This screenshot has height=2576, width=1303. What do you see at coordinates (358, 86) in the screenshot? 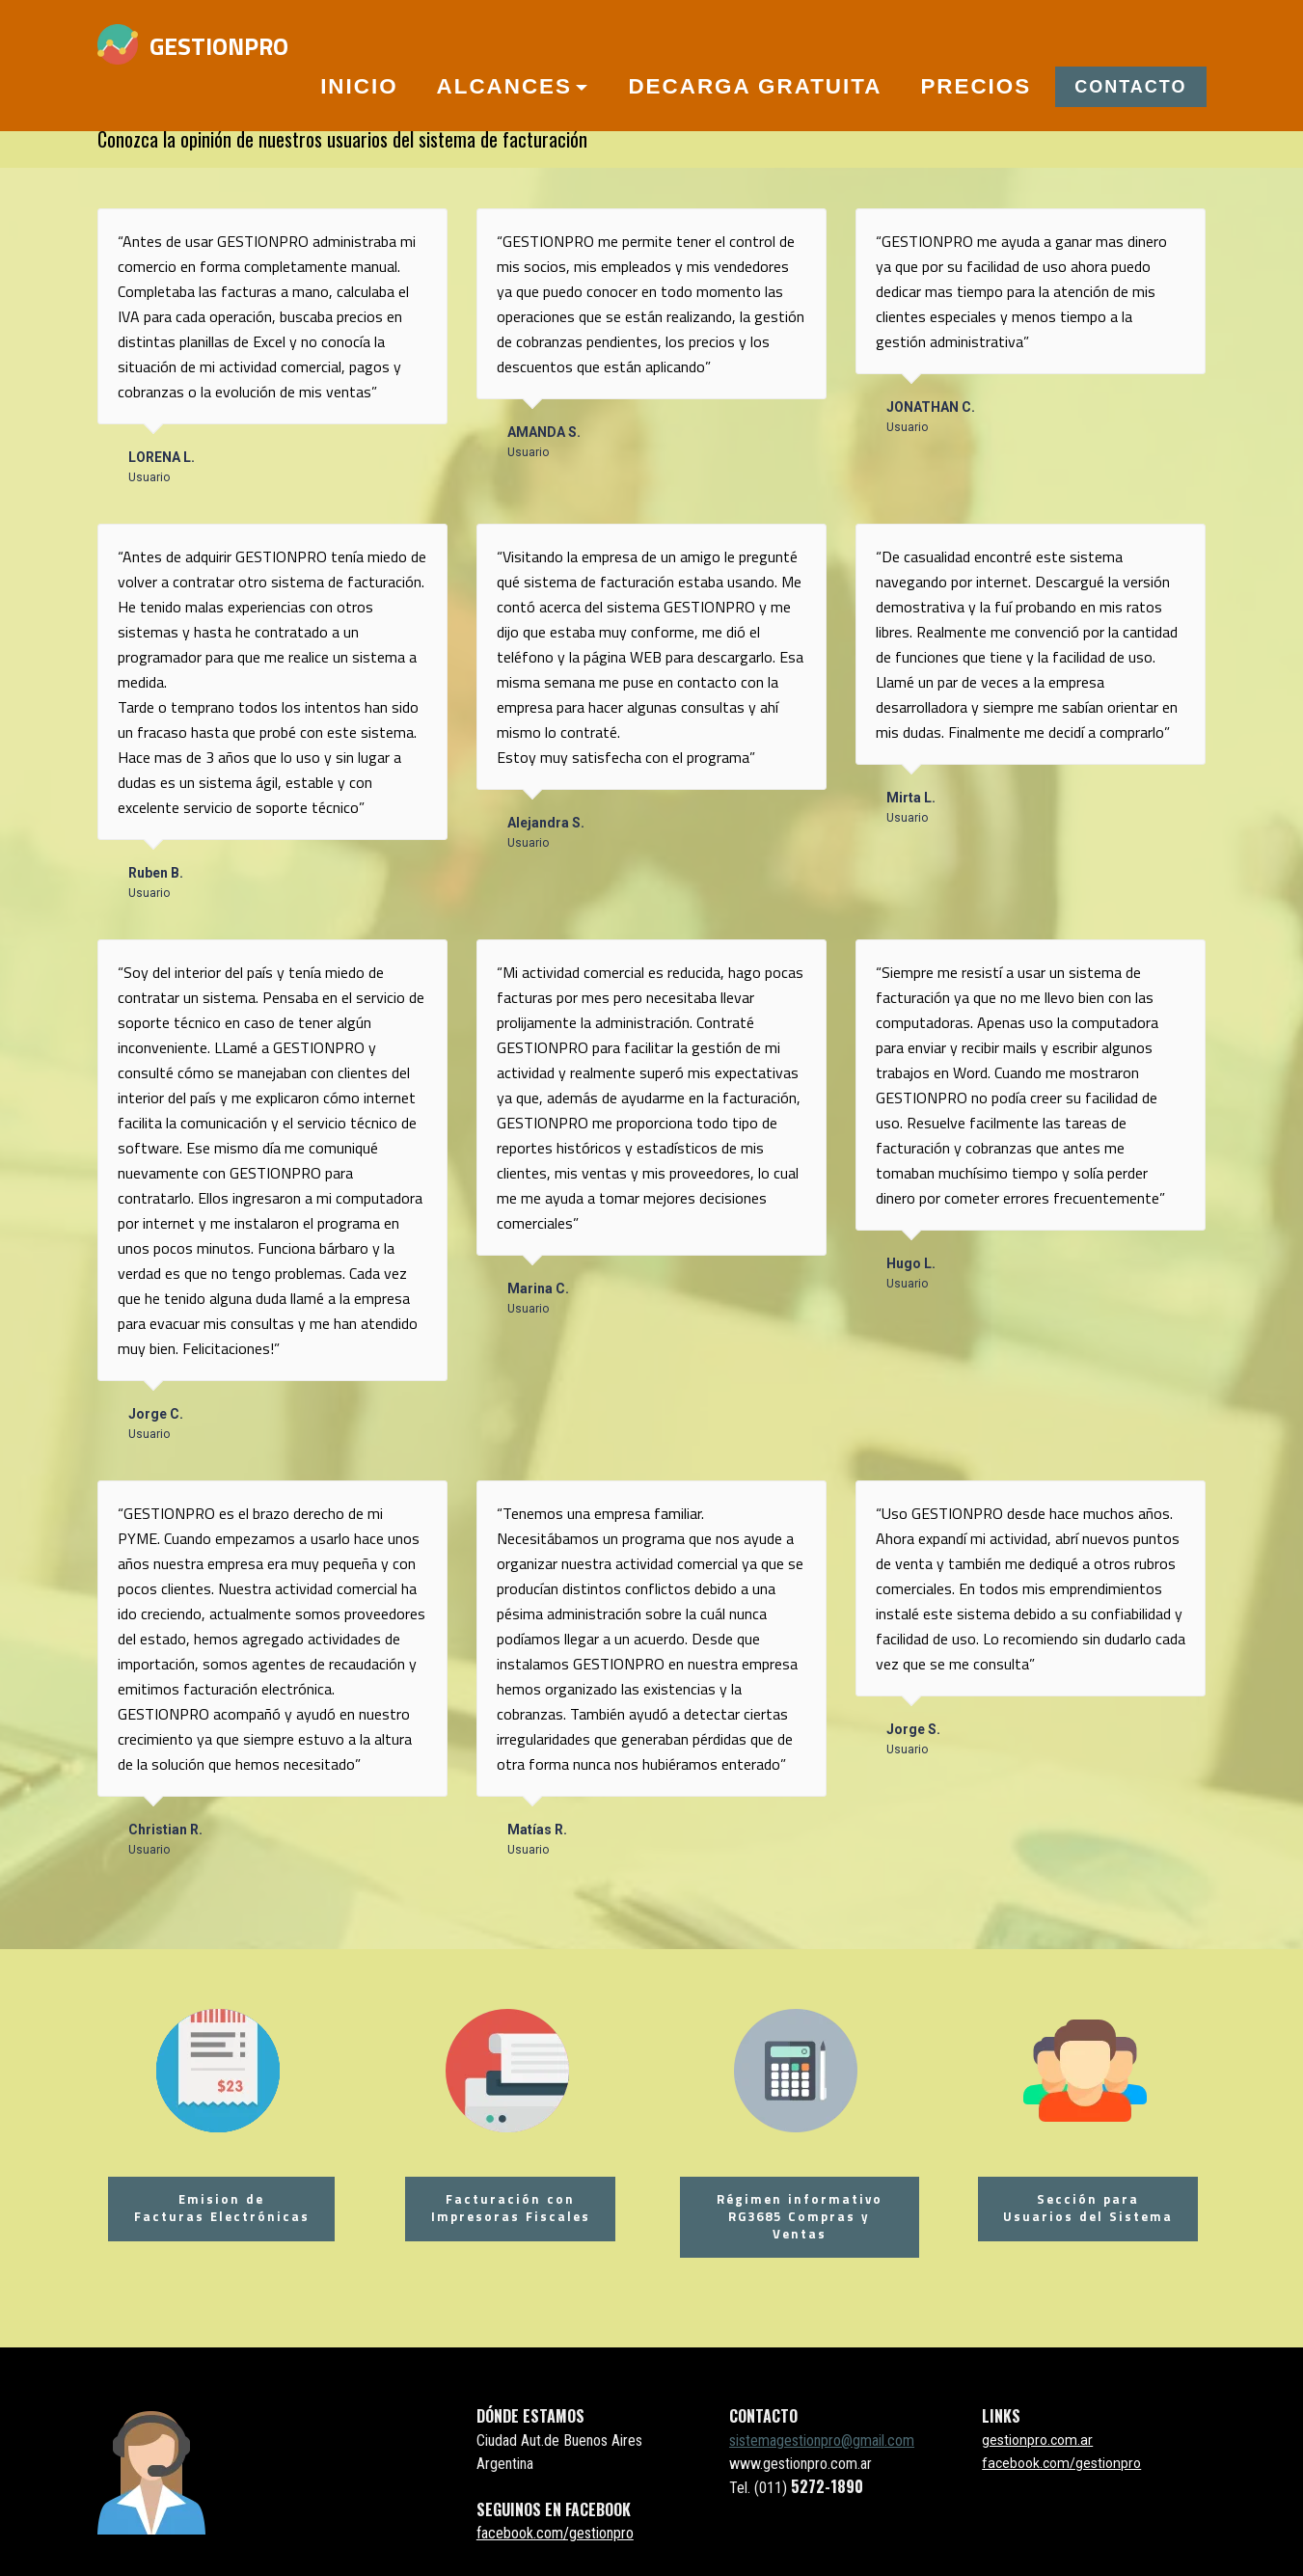
I see `INICIO` at bounding box center [358, 86].